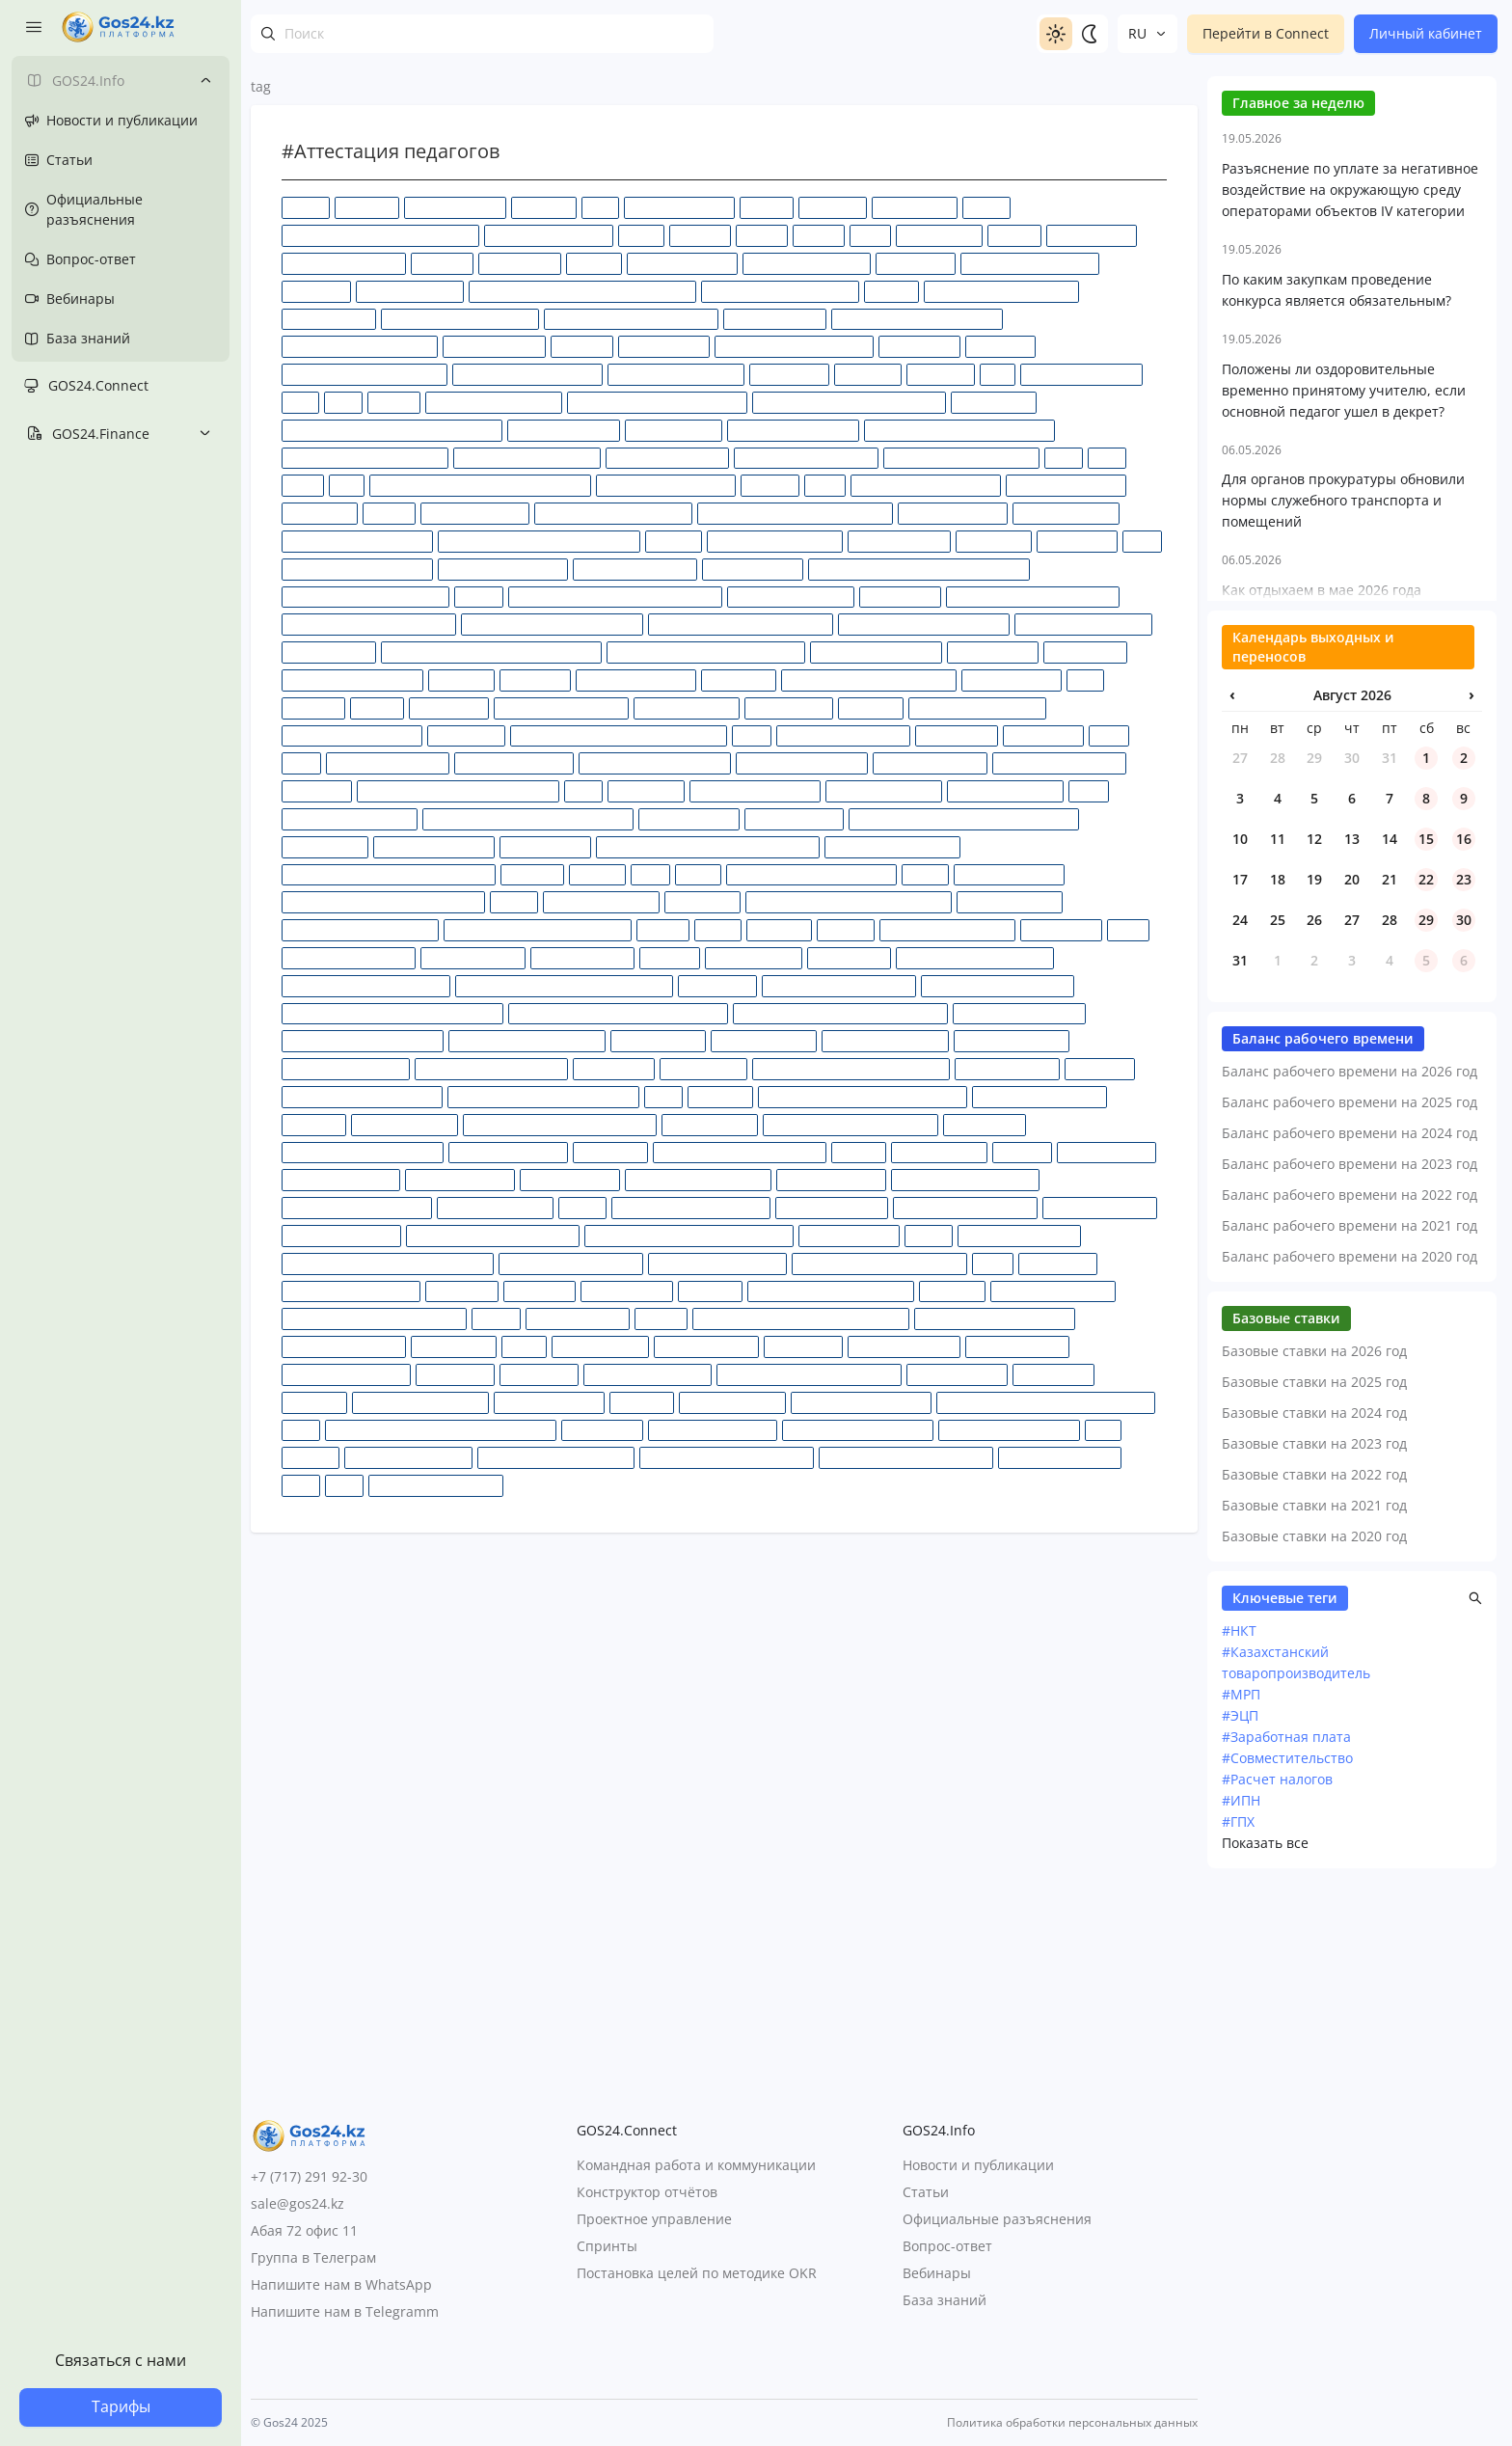 The width and height of the screenshot is (1512, 2446). Describe the element at coordinates (1099, 1068) in the screenshot. I see `#Профсоюз` at that location.